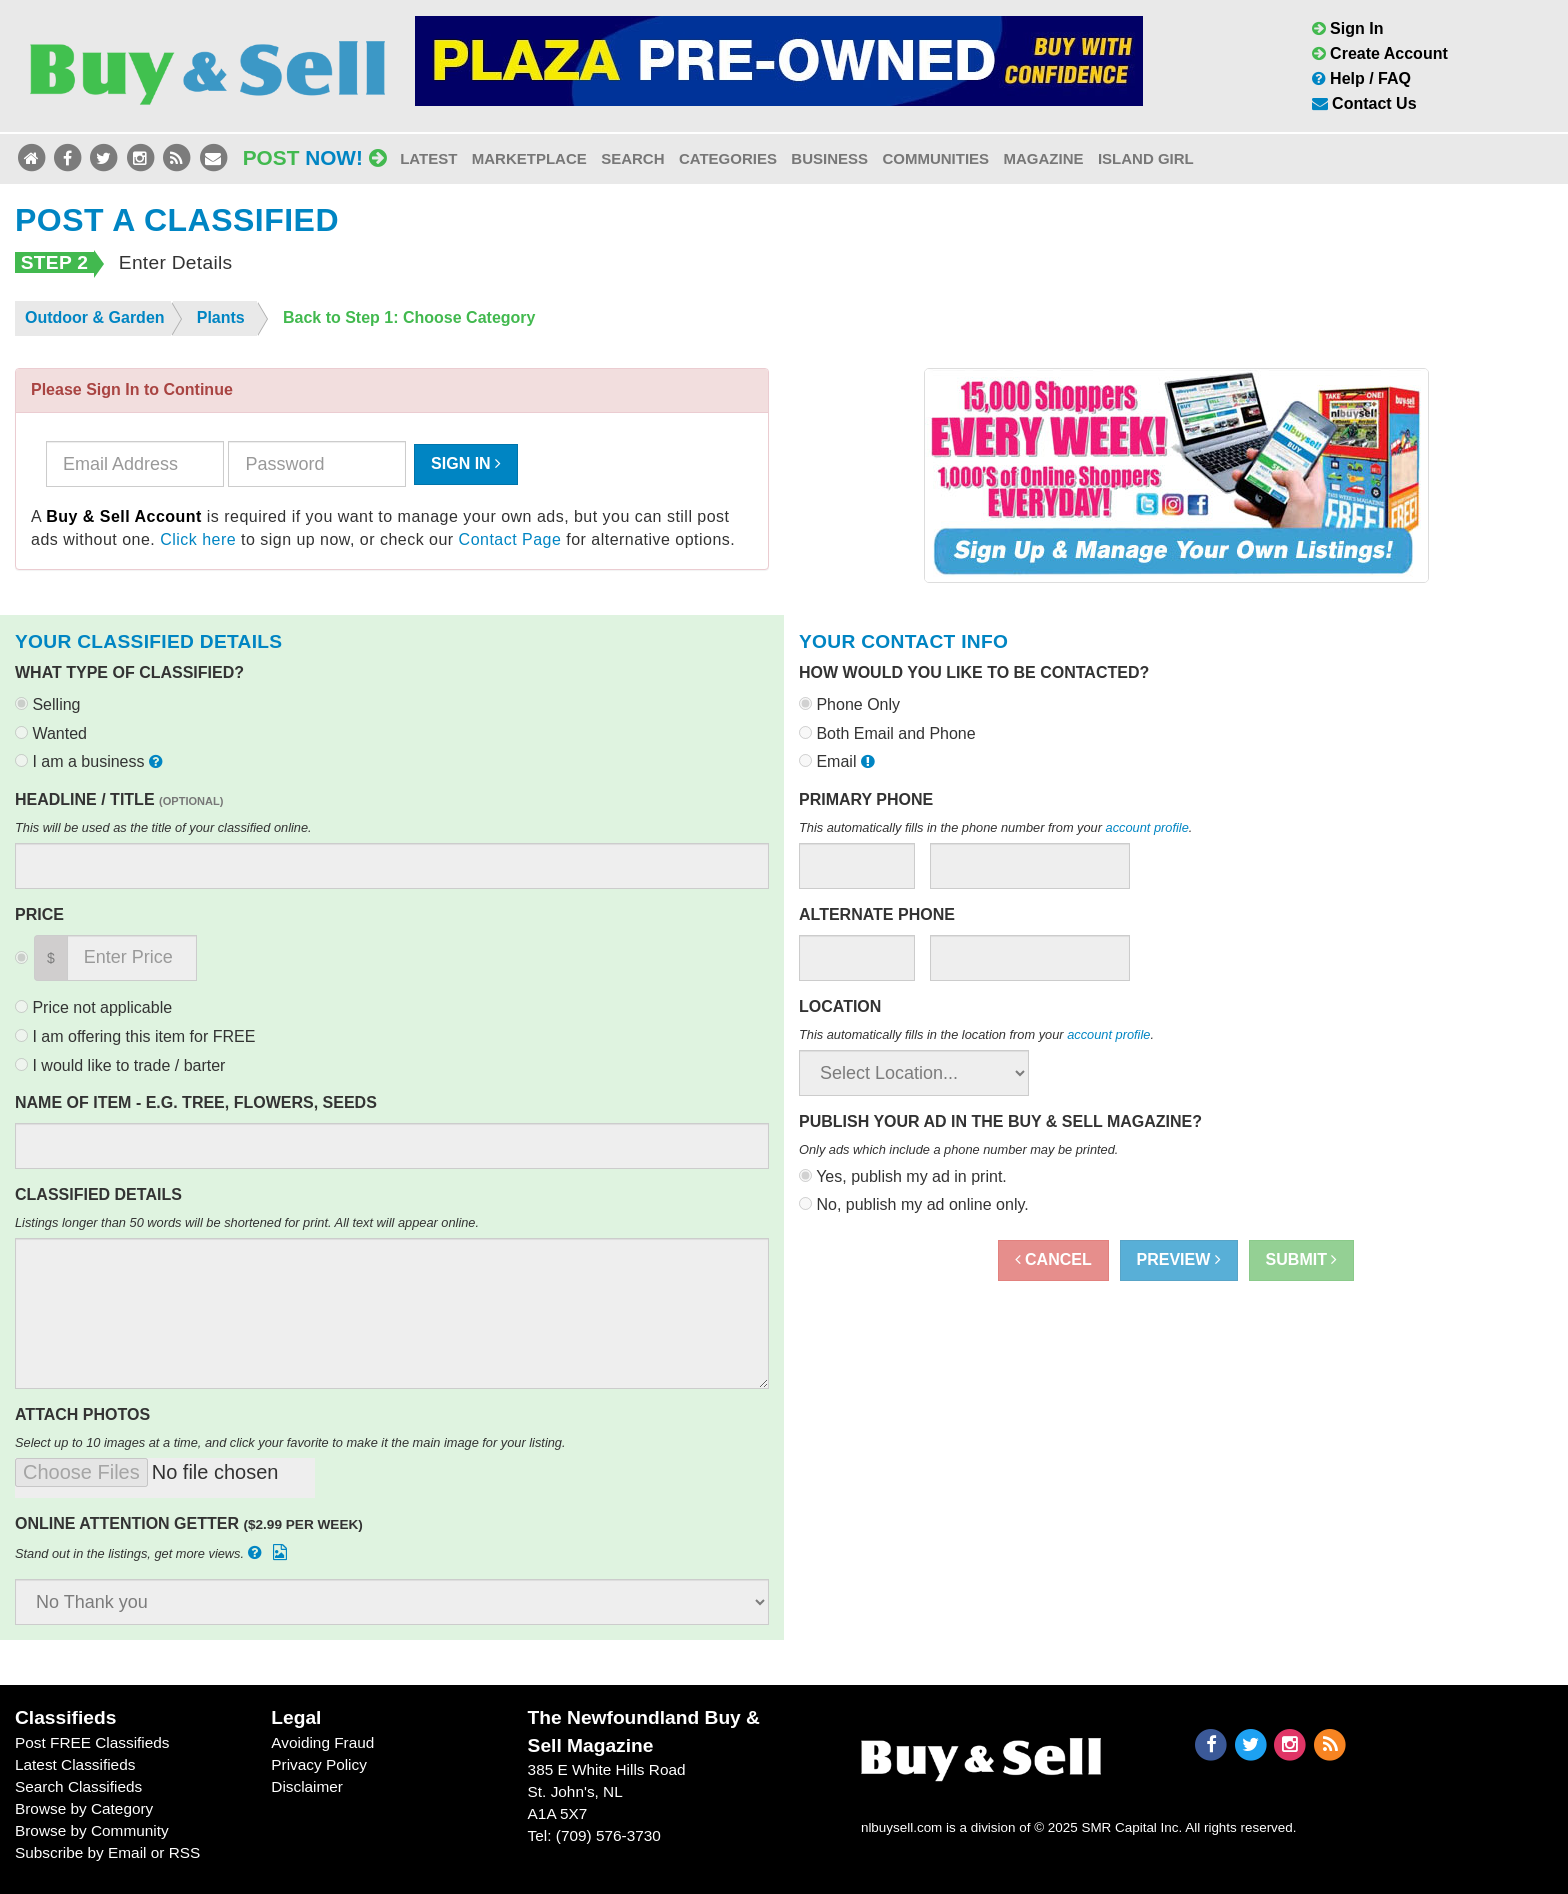 The image size is (1568, 1894). What do you see at coordinates (92, 1830) in the screenshot?
I see `Browse by Community` at bounding box center [92, 1830].